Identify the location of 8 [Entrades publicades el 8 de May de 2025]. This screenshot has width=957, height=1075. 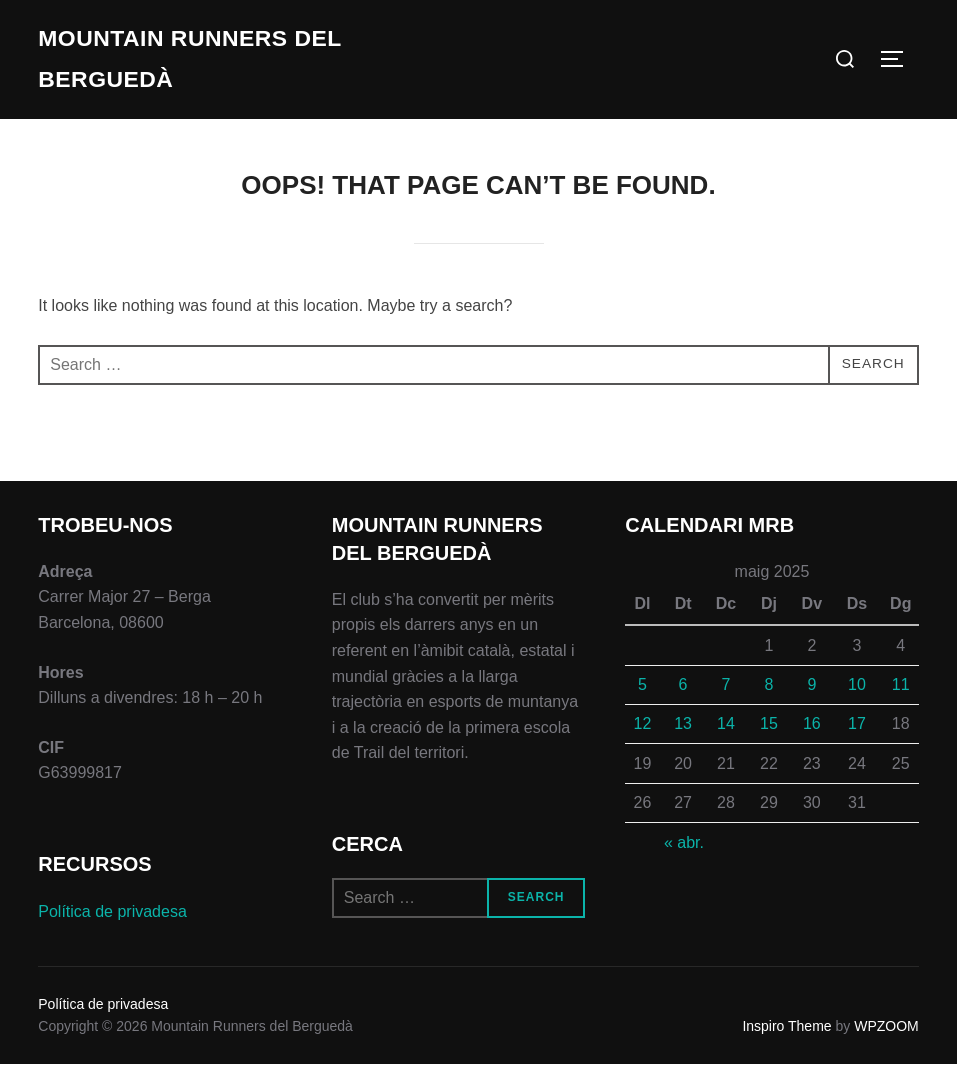
(768, 695).